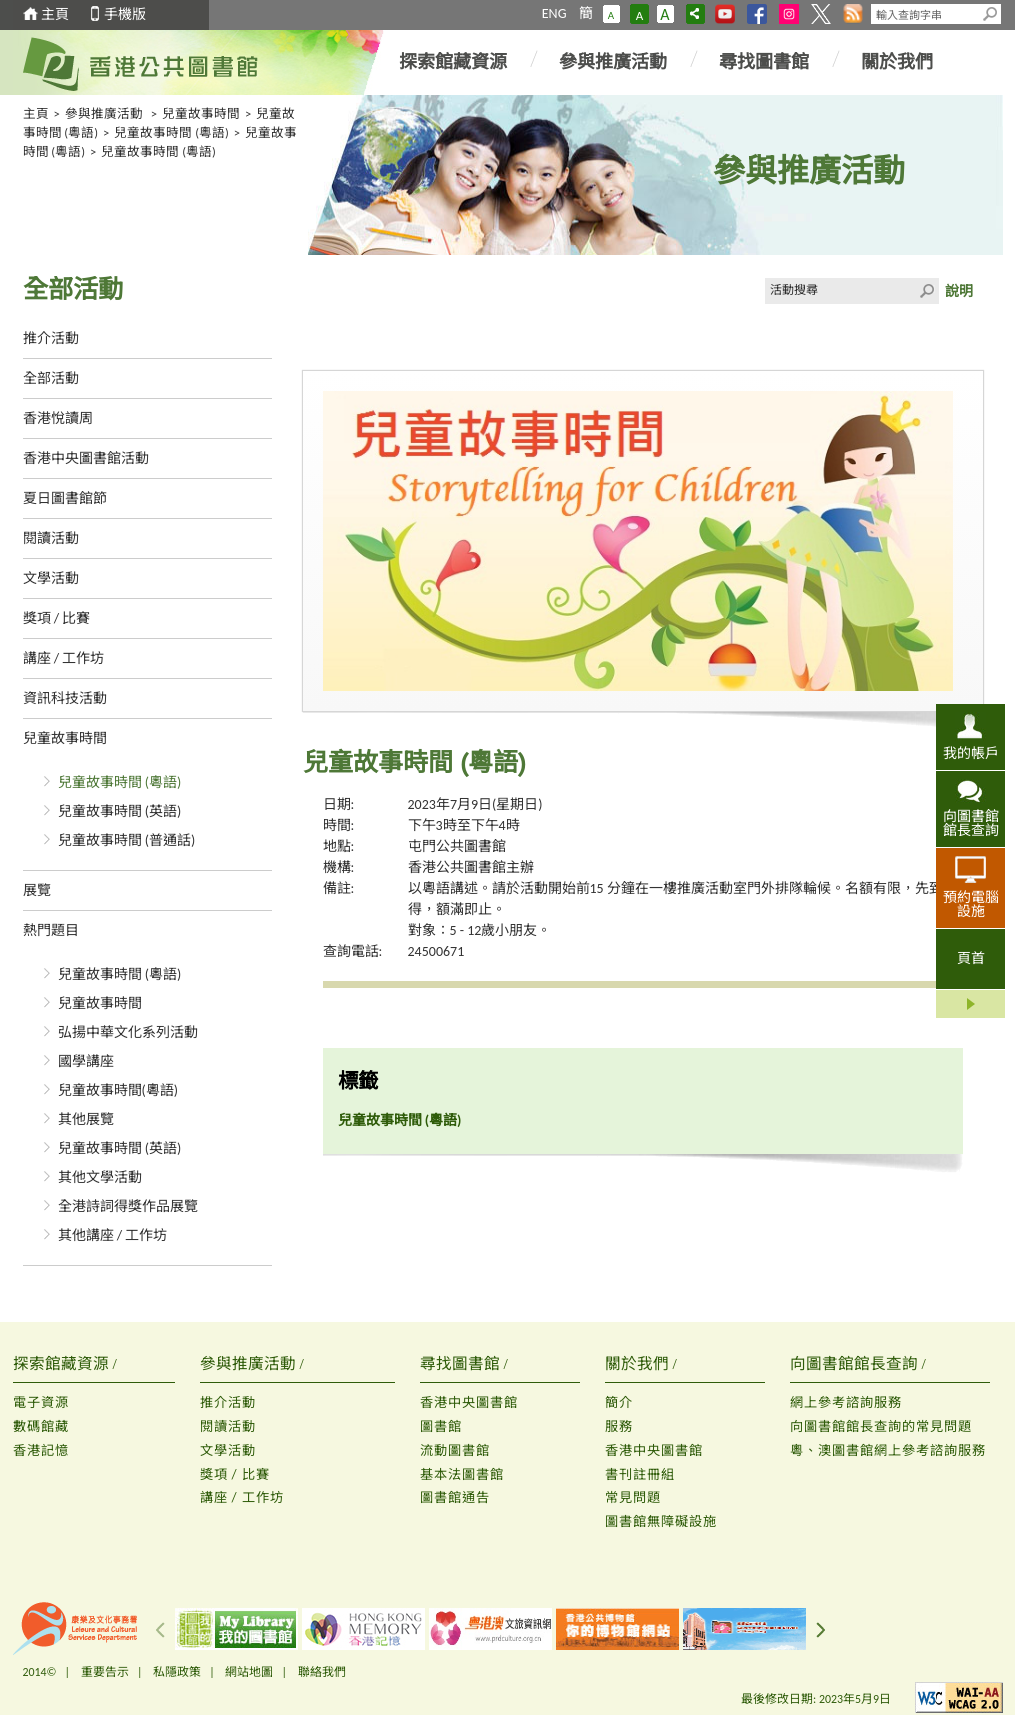 This screenshot has width=1015, height=1715. What do you see at coordinates (65, 698) in the screenshot?
I see `資訊科技活動` at bounding box center [65, 698].